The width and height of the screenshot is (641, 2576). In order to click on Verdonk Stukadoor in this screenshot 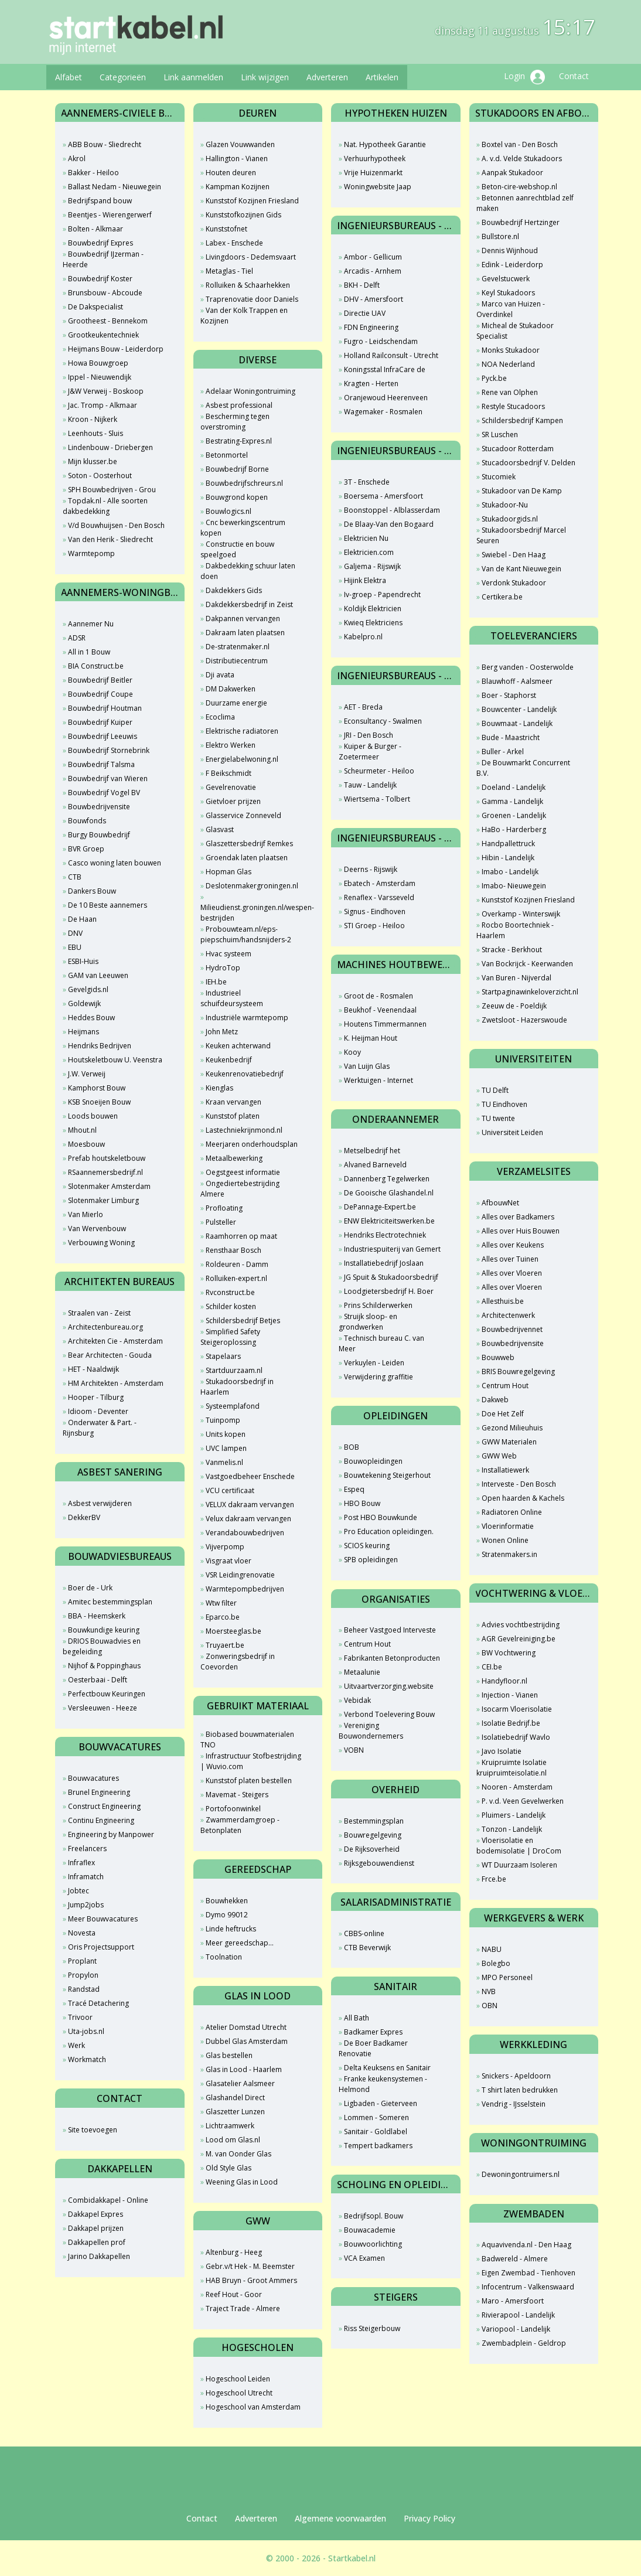, I will do `click(514, 583)`.